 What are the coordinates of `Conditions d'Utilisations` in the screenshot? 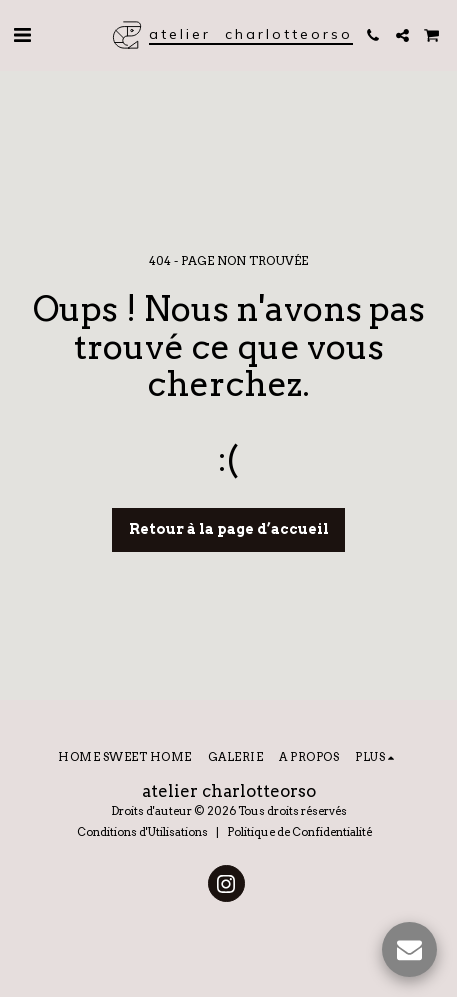 It's located at (142, 832).